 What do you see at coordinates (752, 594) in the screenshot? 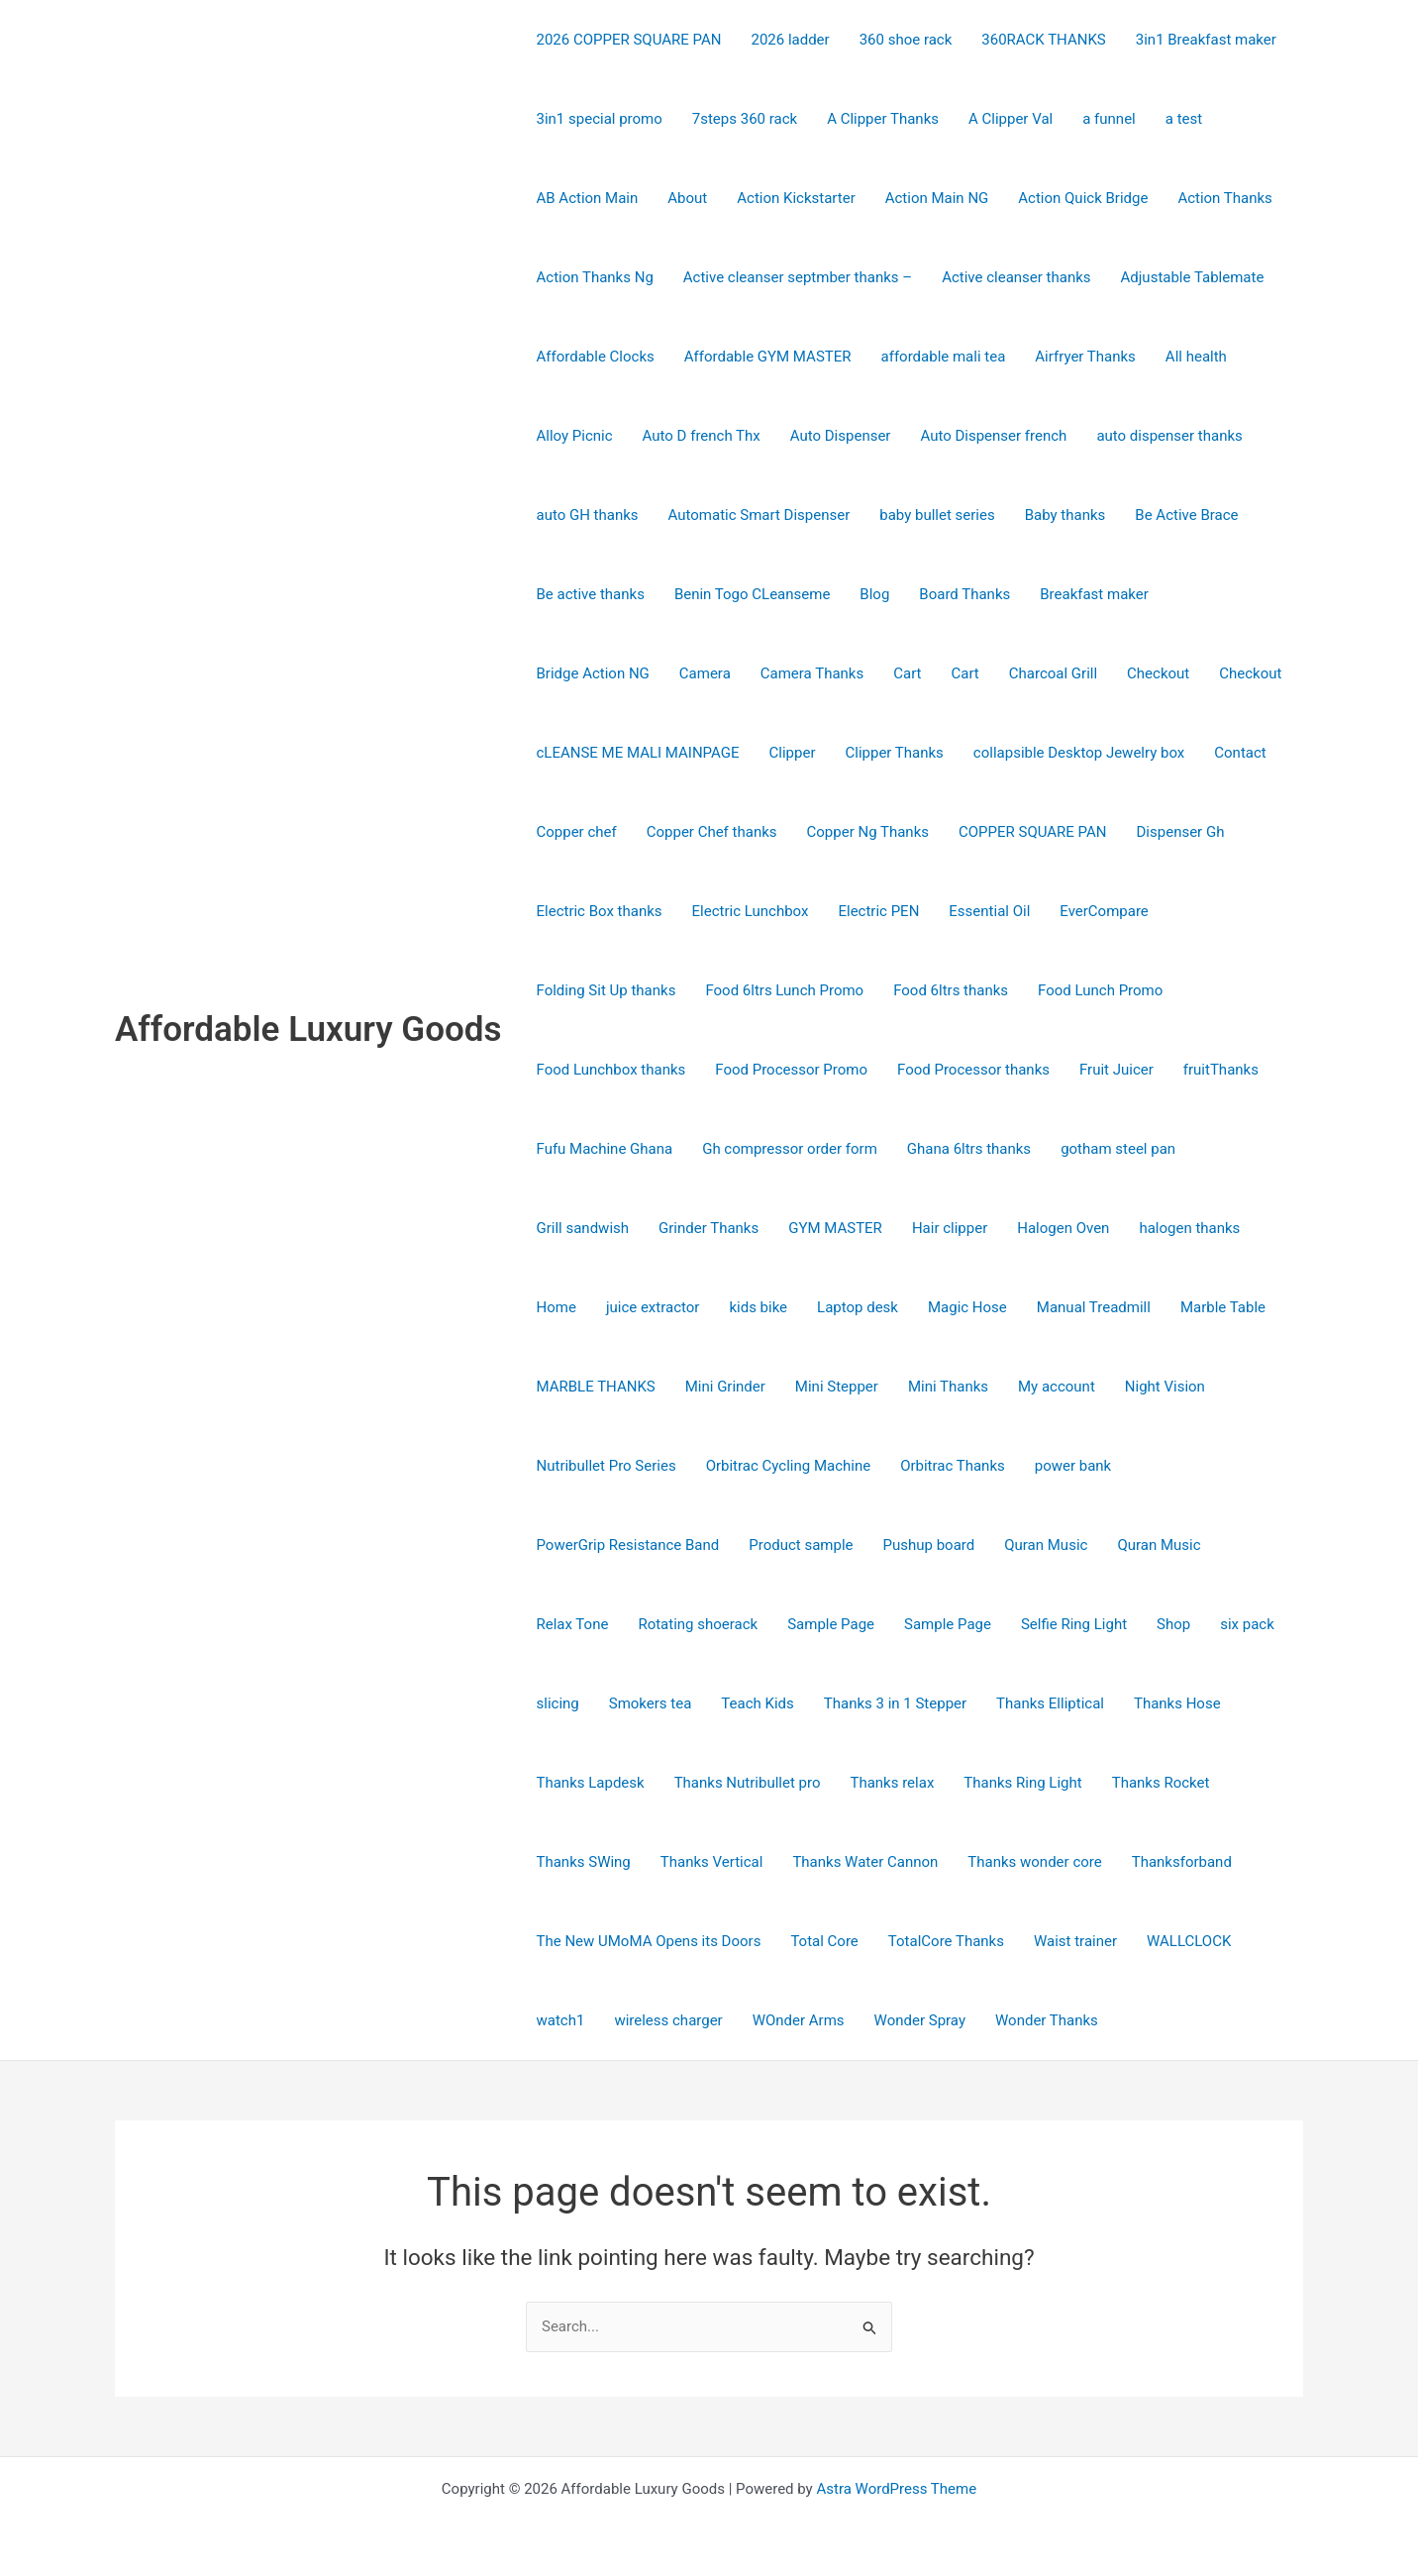
I see `Benin Togo CLeanseme` at bounding box center [752, 594].